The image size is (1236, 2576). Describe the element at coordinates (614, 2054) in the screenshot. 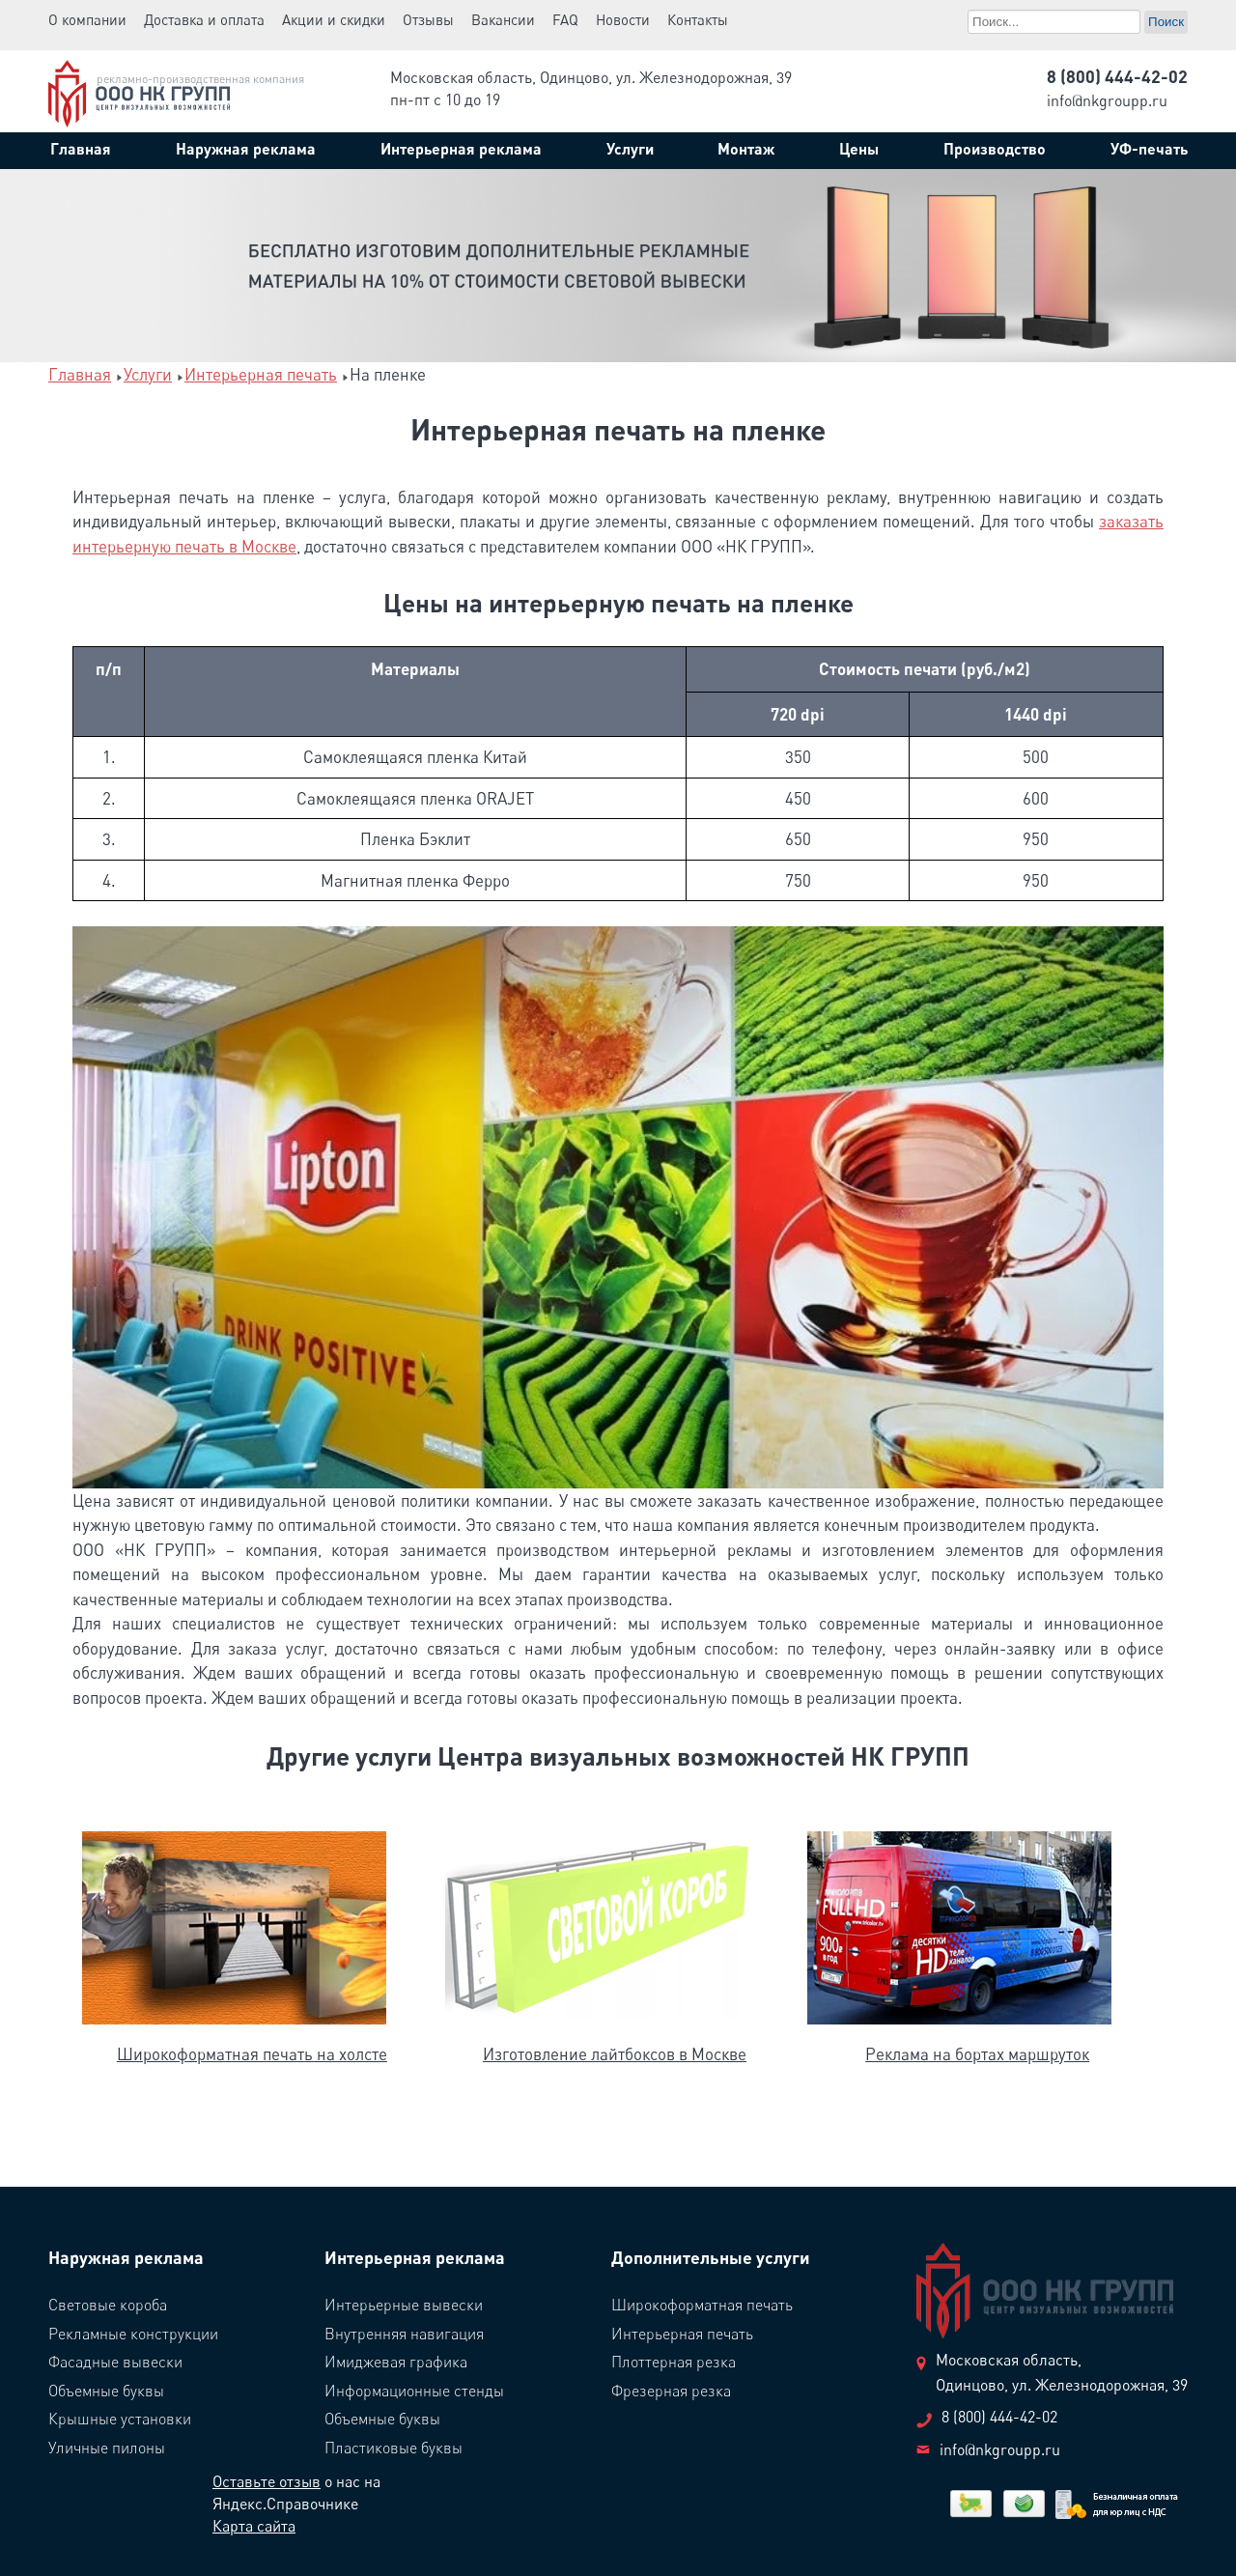

I see `Изготовление лайтбоксов в Москве` at that location.